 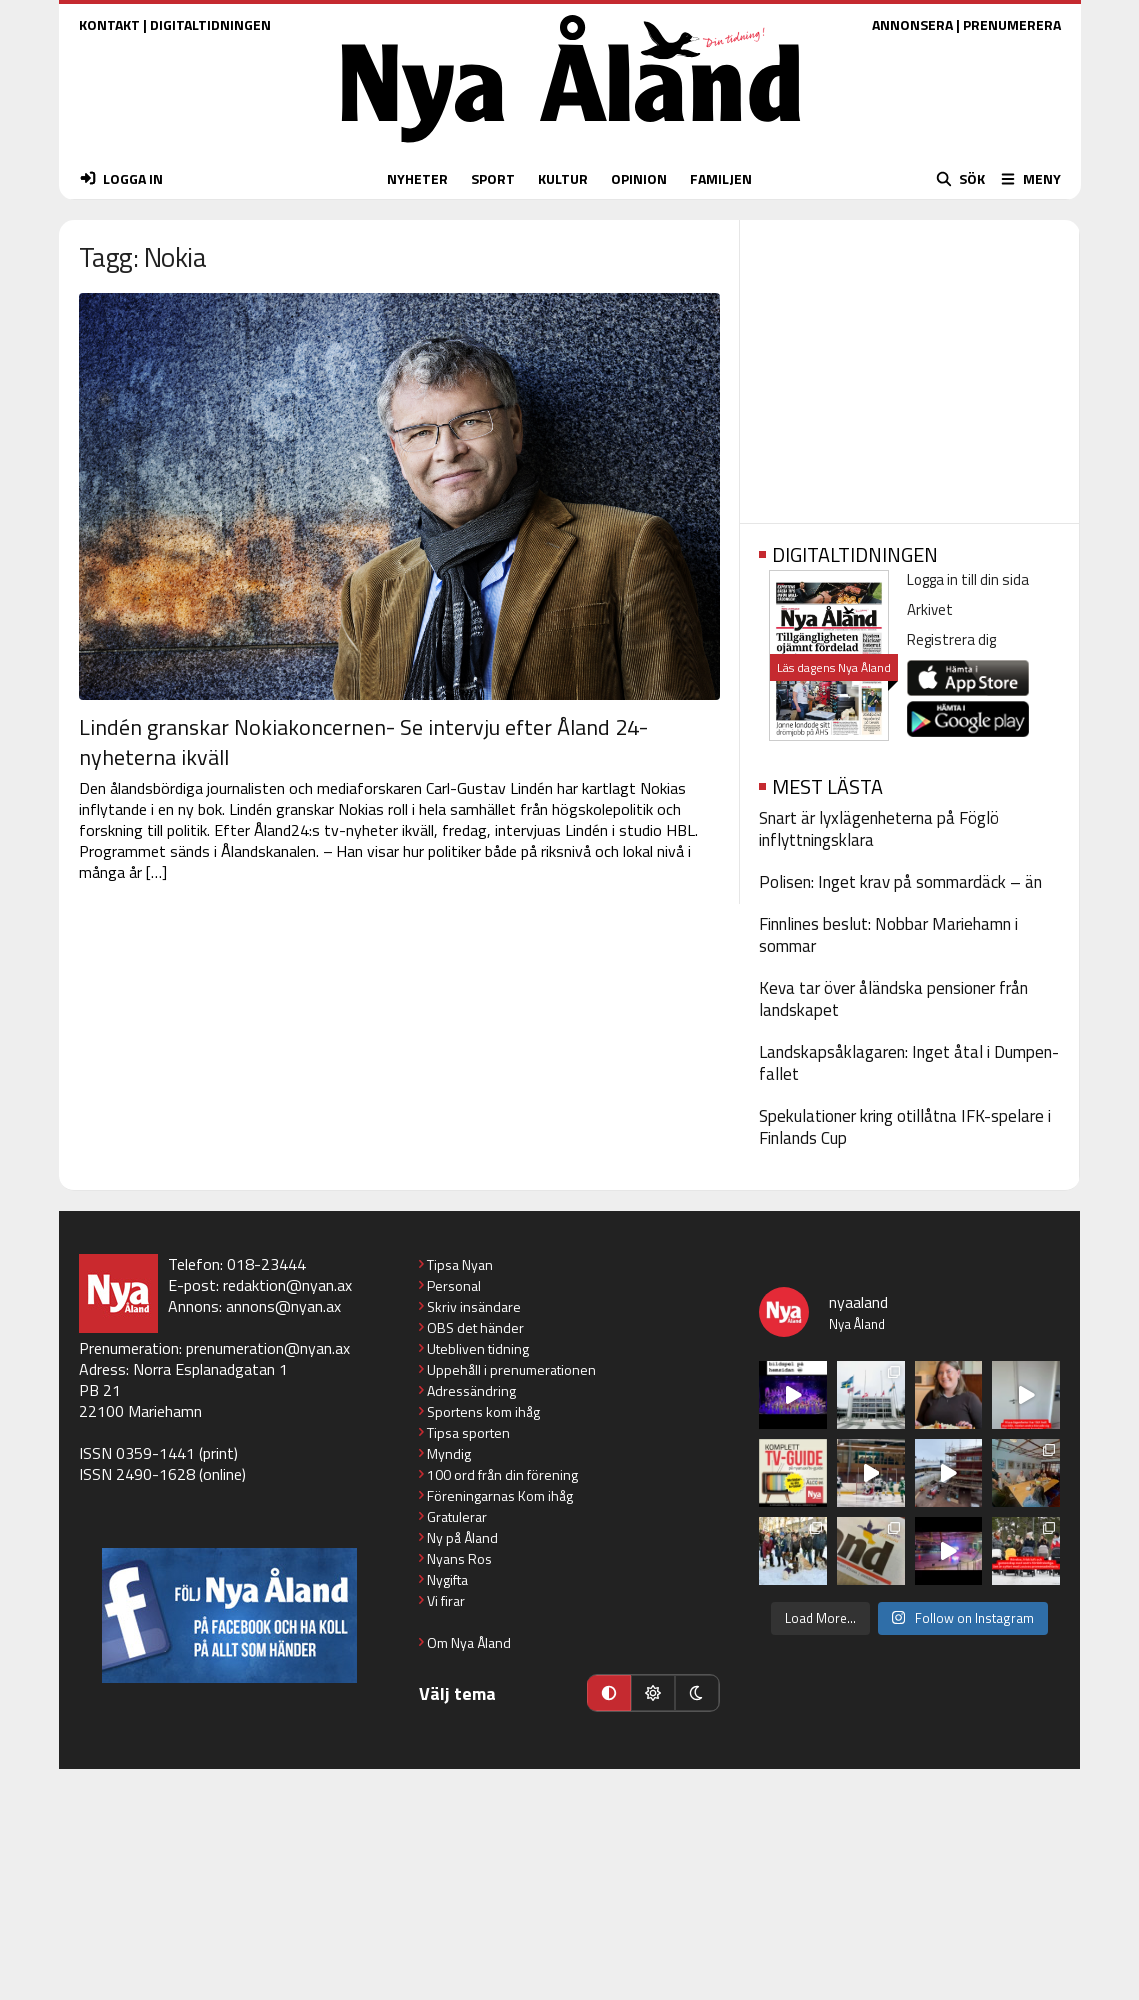 I want to click on 100 ord från din förening, so click(x=502, y=1474).